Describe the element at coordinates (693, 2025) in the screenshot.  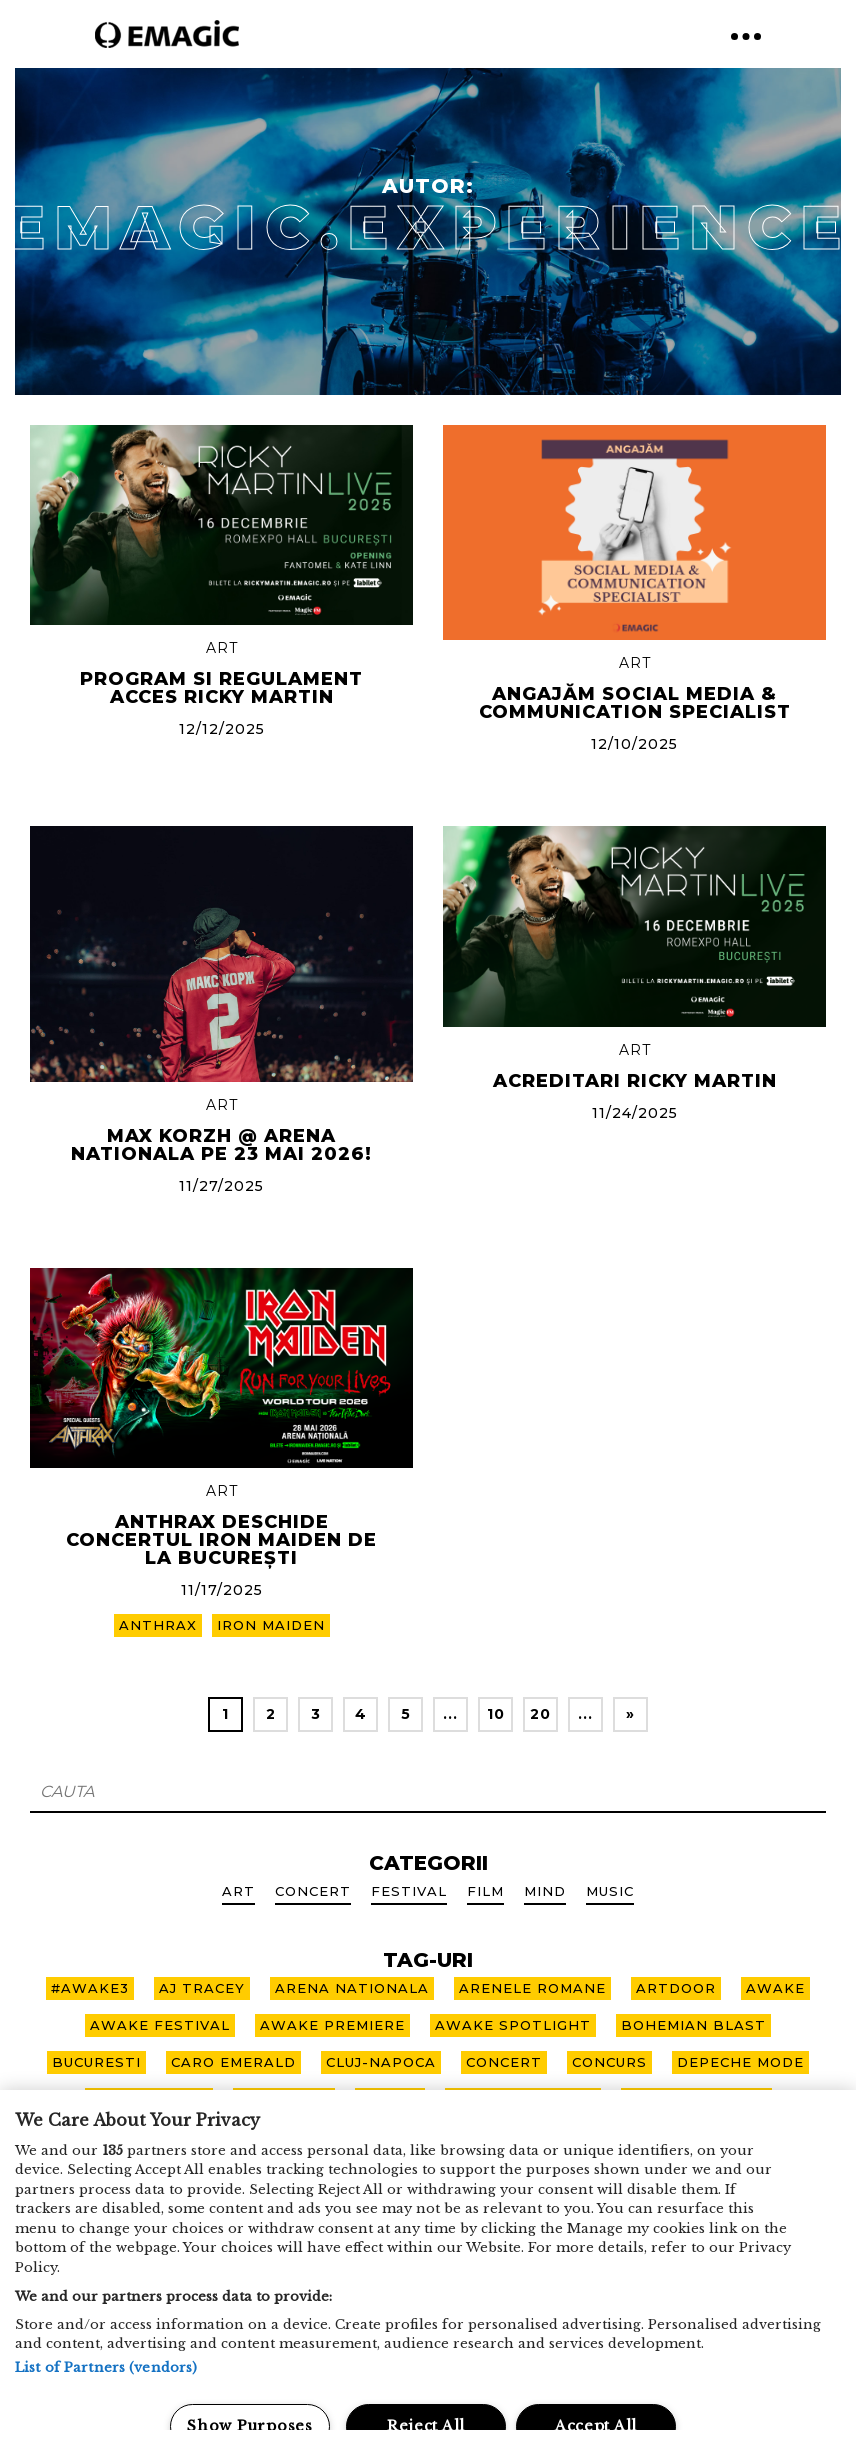
I see `bohemian blast [bohemian blast (2 items)]` at that location.